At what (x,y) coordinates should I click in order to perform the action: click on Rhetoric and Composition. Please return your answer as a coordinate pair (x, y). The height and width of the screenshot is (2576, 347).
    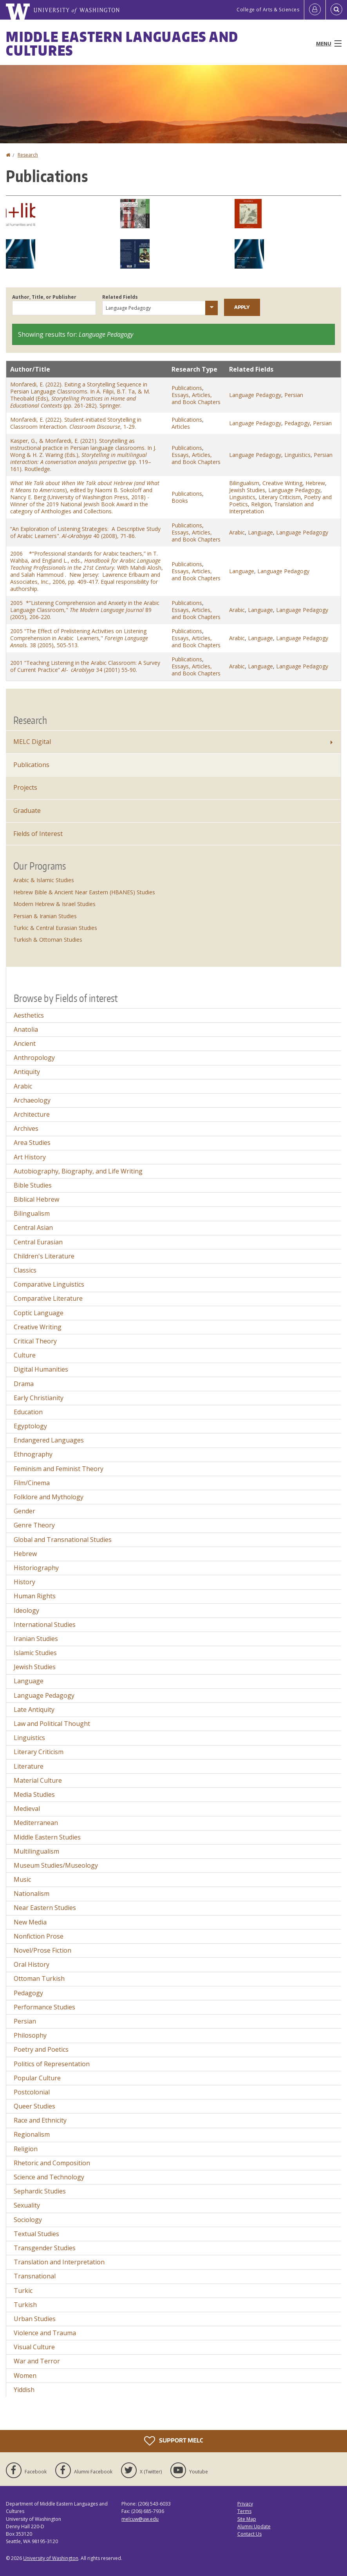
    Looking at the image, I should click on (52, 2163).